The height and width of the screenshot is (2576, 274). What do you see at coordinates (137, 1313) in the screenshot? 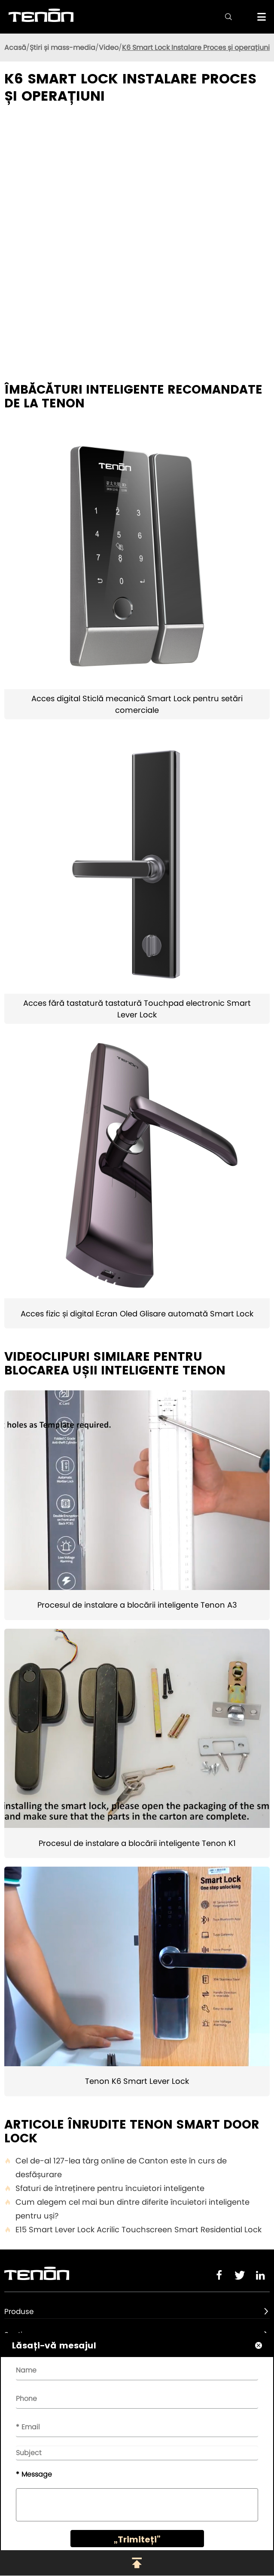
I see `Acces fizic și digital Ecran Oled Glisare automată Smart Lock` at bounding box center [137, 1313].